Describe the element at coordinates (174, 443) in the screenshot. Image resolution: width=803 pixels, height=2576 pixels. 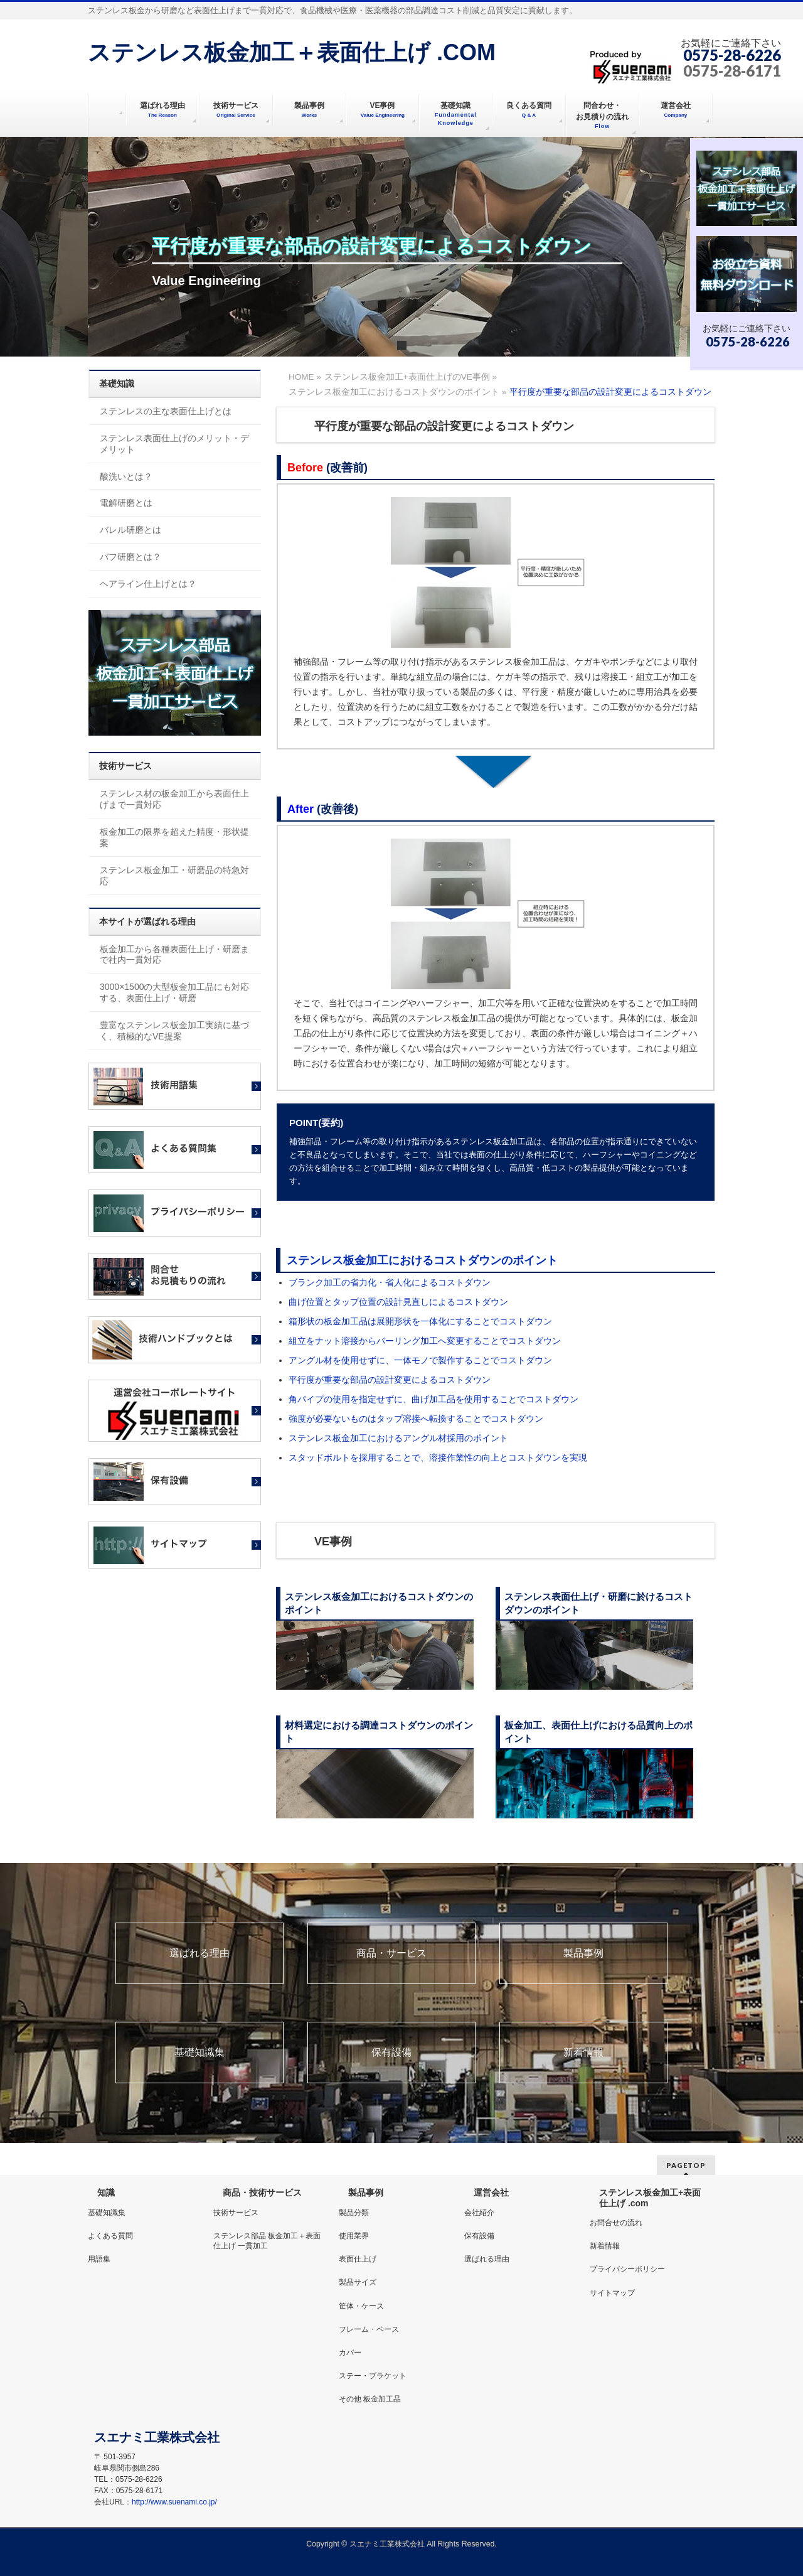
I see `ステンレス表面仕上げのメリット・デメリット` at that location.